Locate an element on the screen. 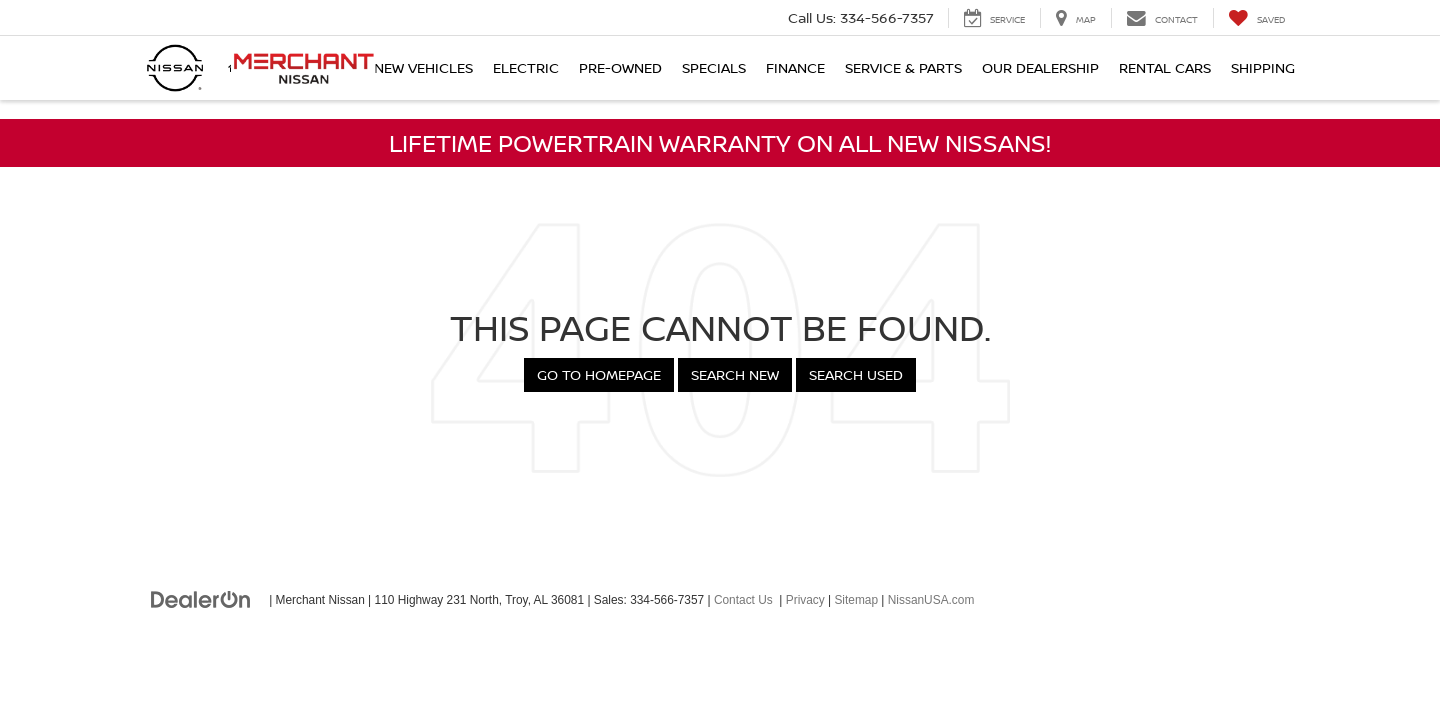  Our Dealership [button] is located at coordinates (1040, 67).